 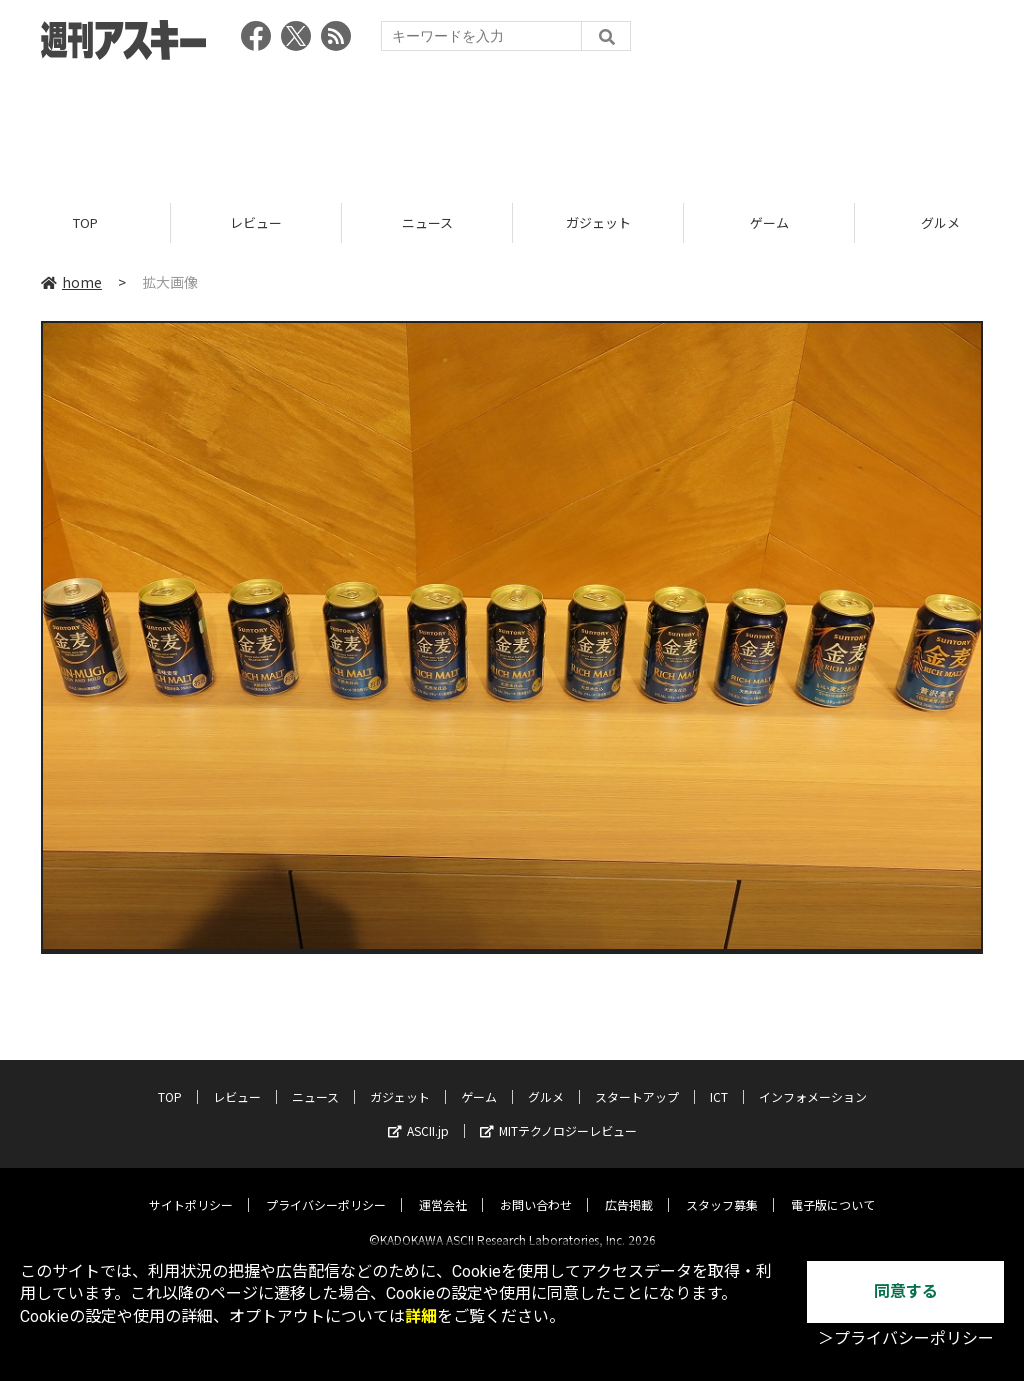 What do you see at coordinates (906, 1291) in the screenshot?
I see `同意する` at bounding box center [906, 1291].